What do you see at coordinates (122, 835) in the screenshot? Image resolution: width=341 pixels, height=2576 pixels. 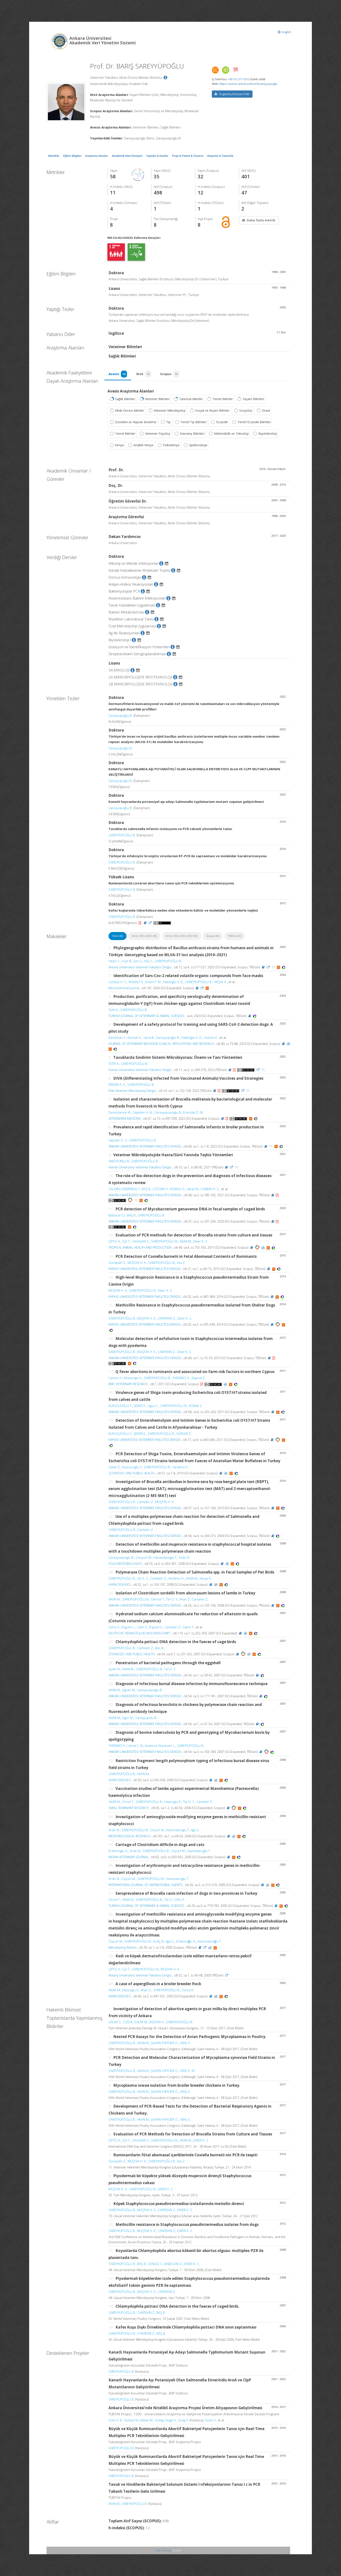 I see `SAREYYÜPOĞLU B.` at bounding box center [122, 835].